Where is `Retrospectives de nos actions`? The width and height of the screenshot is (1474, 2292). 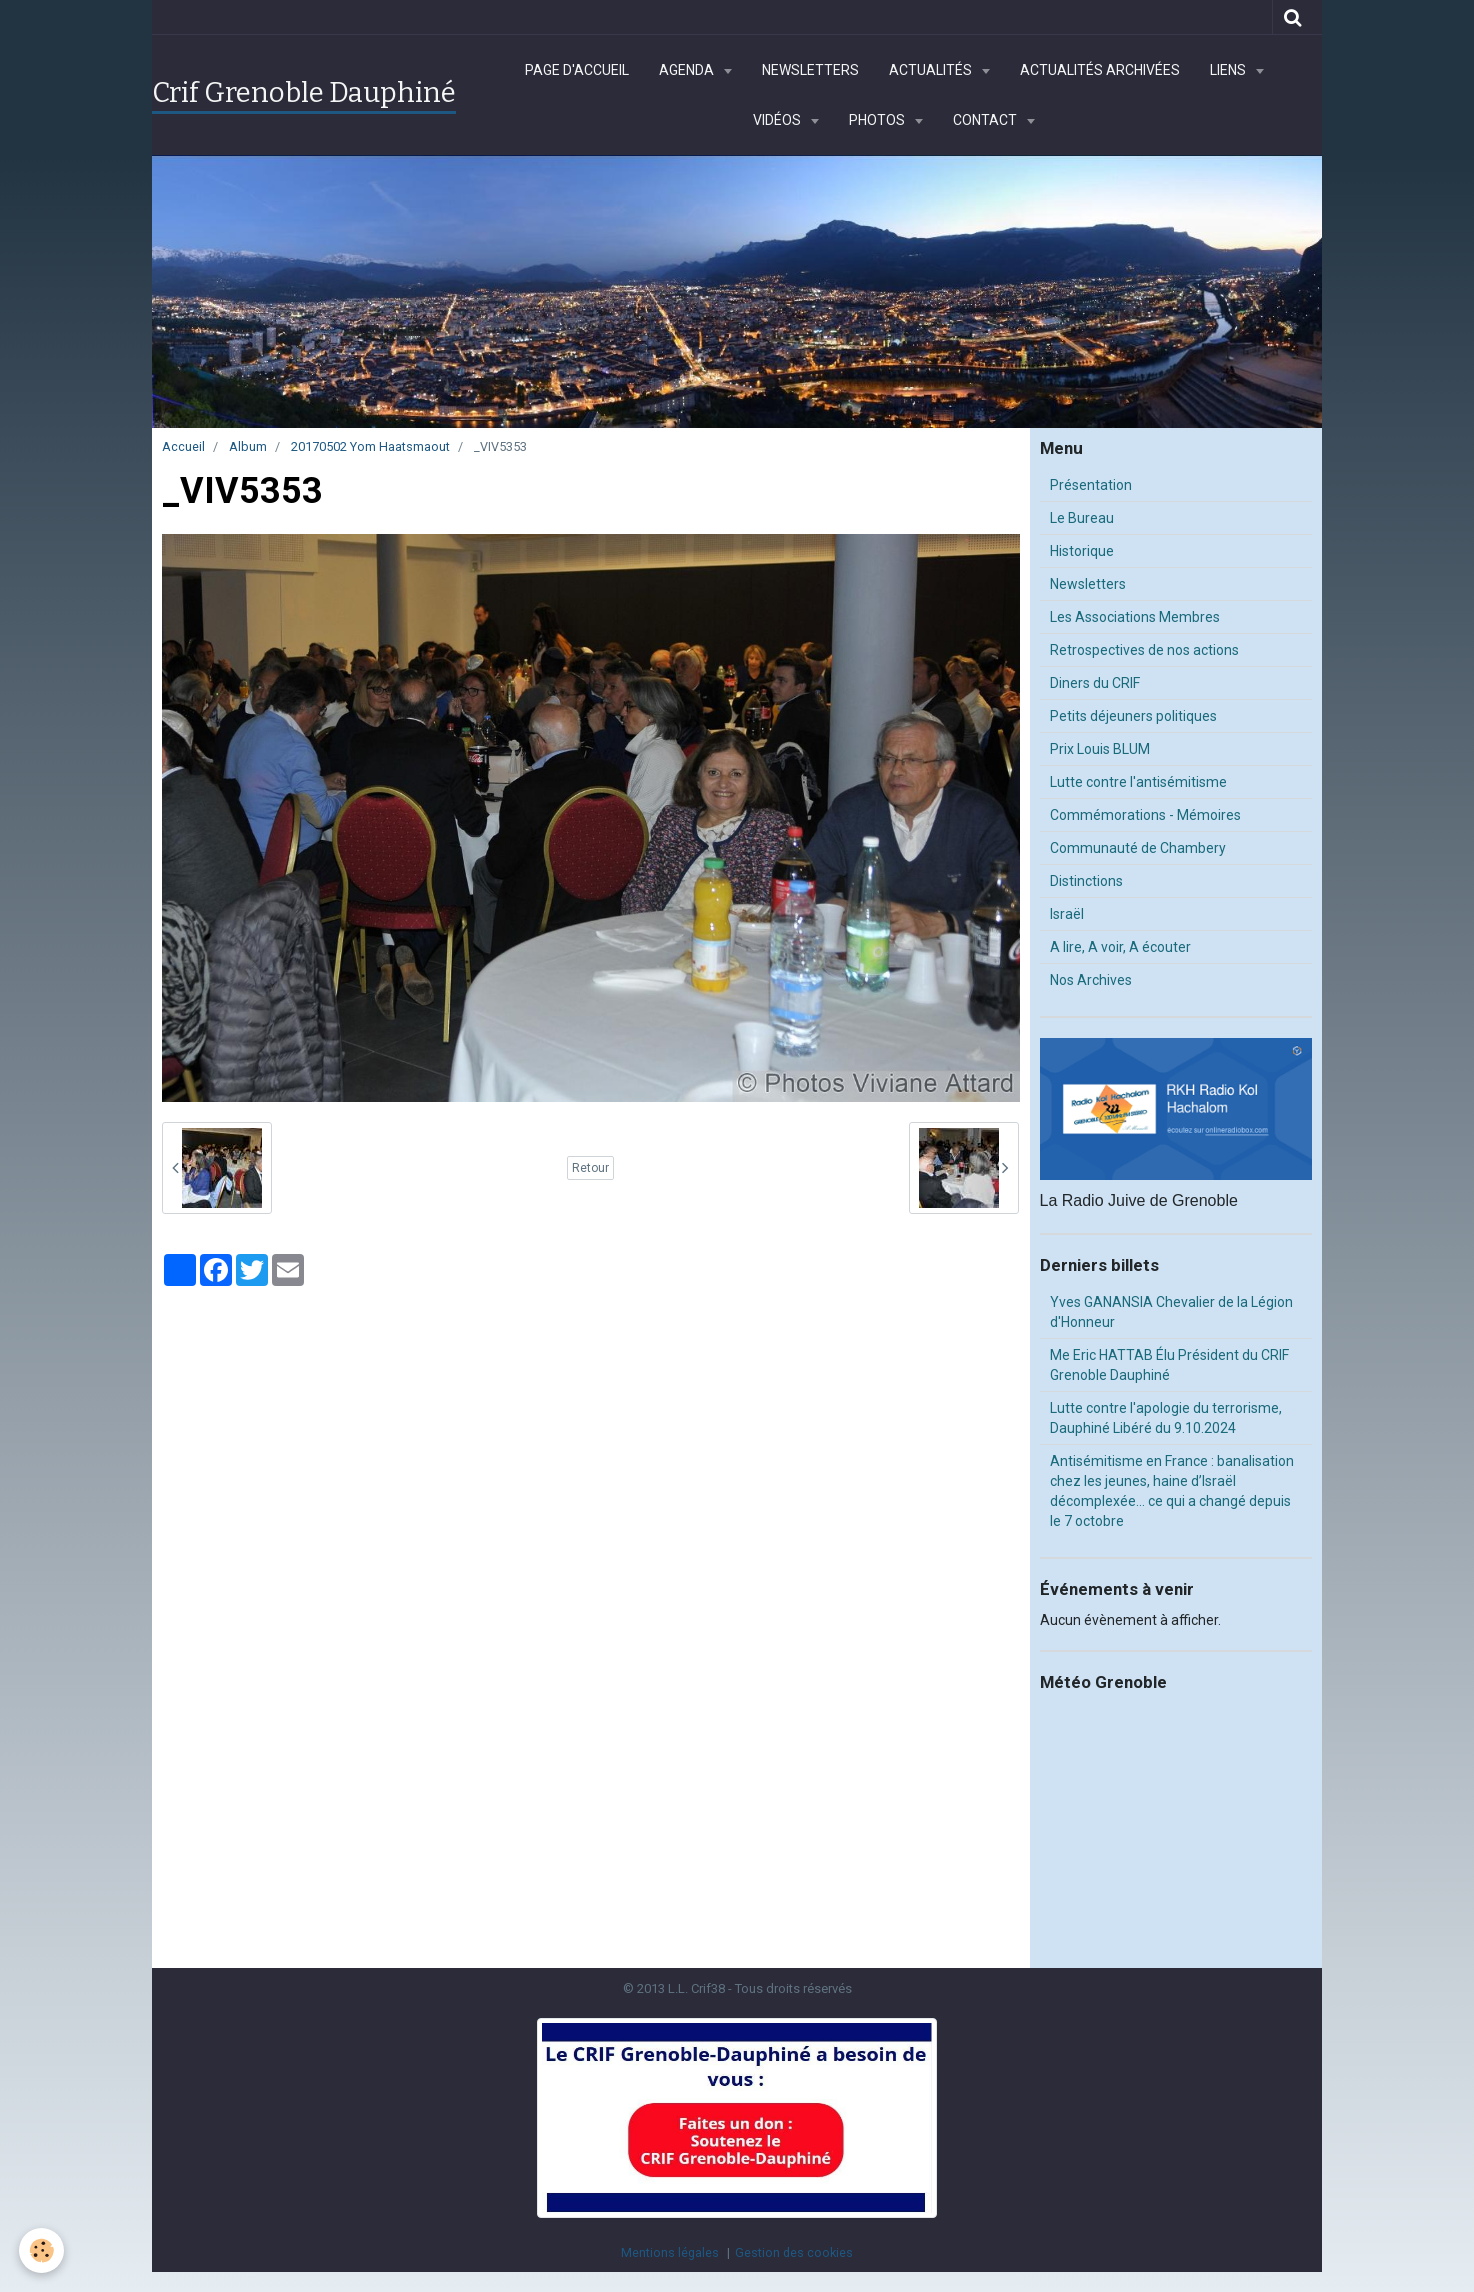
Retrospectives de nos actions is located at coordinates (1144, 650).